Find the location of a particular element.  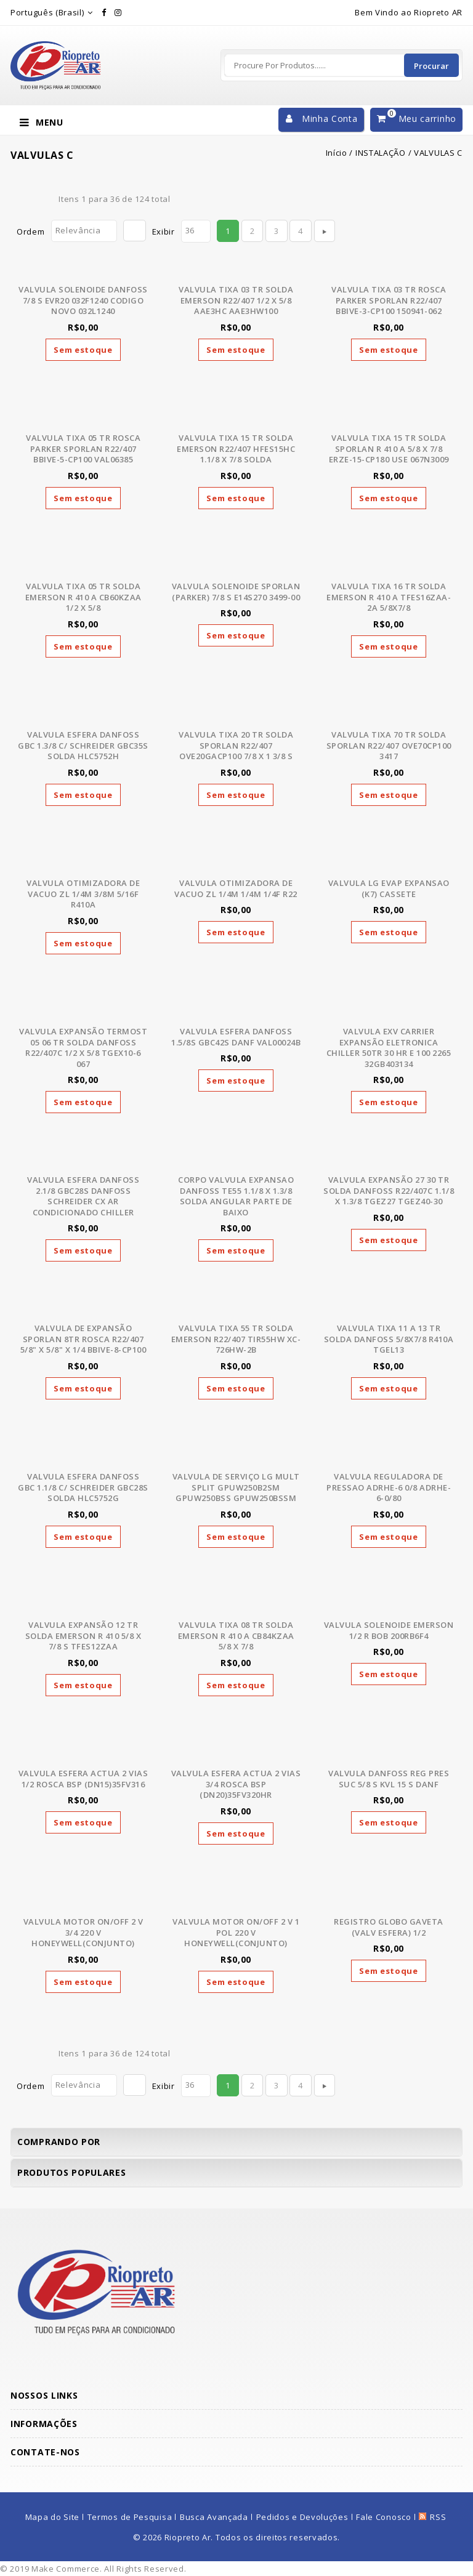

CORPO VALVULA EXPANSAO DANFOSS TE55 1.1/8 X 1.3/8 SOLDA ANGULAR PARTE DE BAIXO is located at coordinates (236, 1196).